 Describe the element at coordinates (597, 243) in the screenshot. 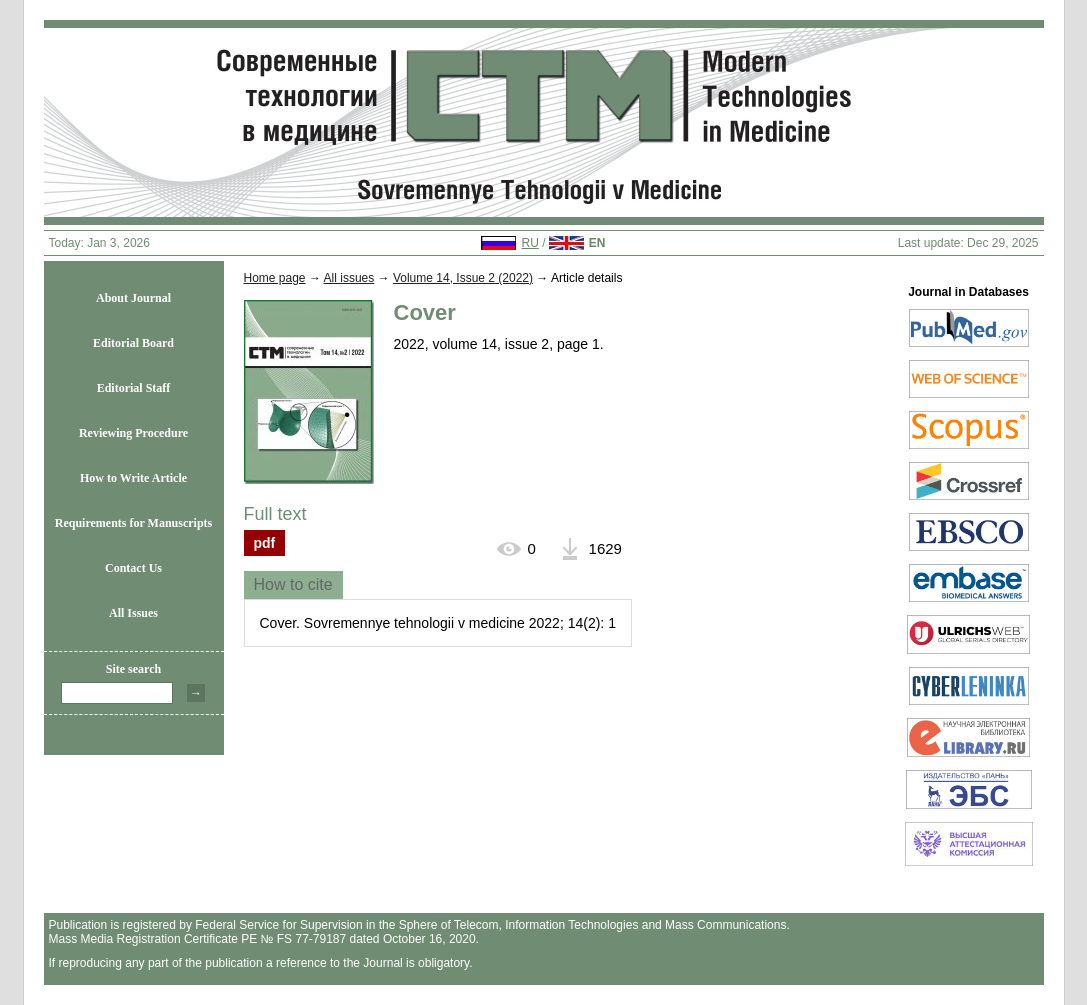

I see `EN` at that location.